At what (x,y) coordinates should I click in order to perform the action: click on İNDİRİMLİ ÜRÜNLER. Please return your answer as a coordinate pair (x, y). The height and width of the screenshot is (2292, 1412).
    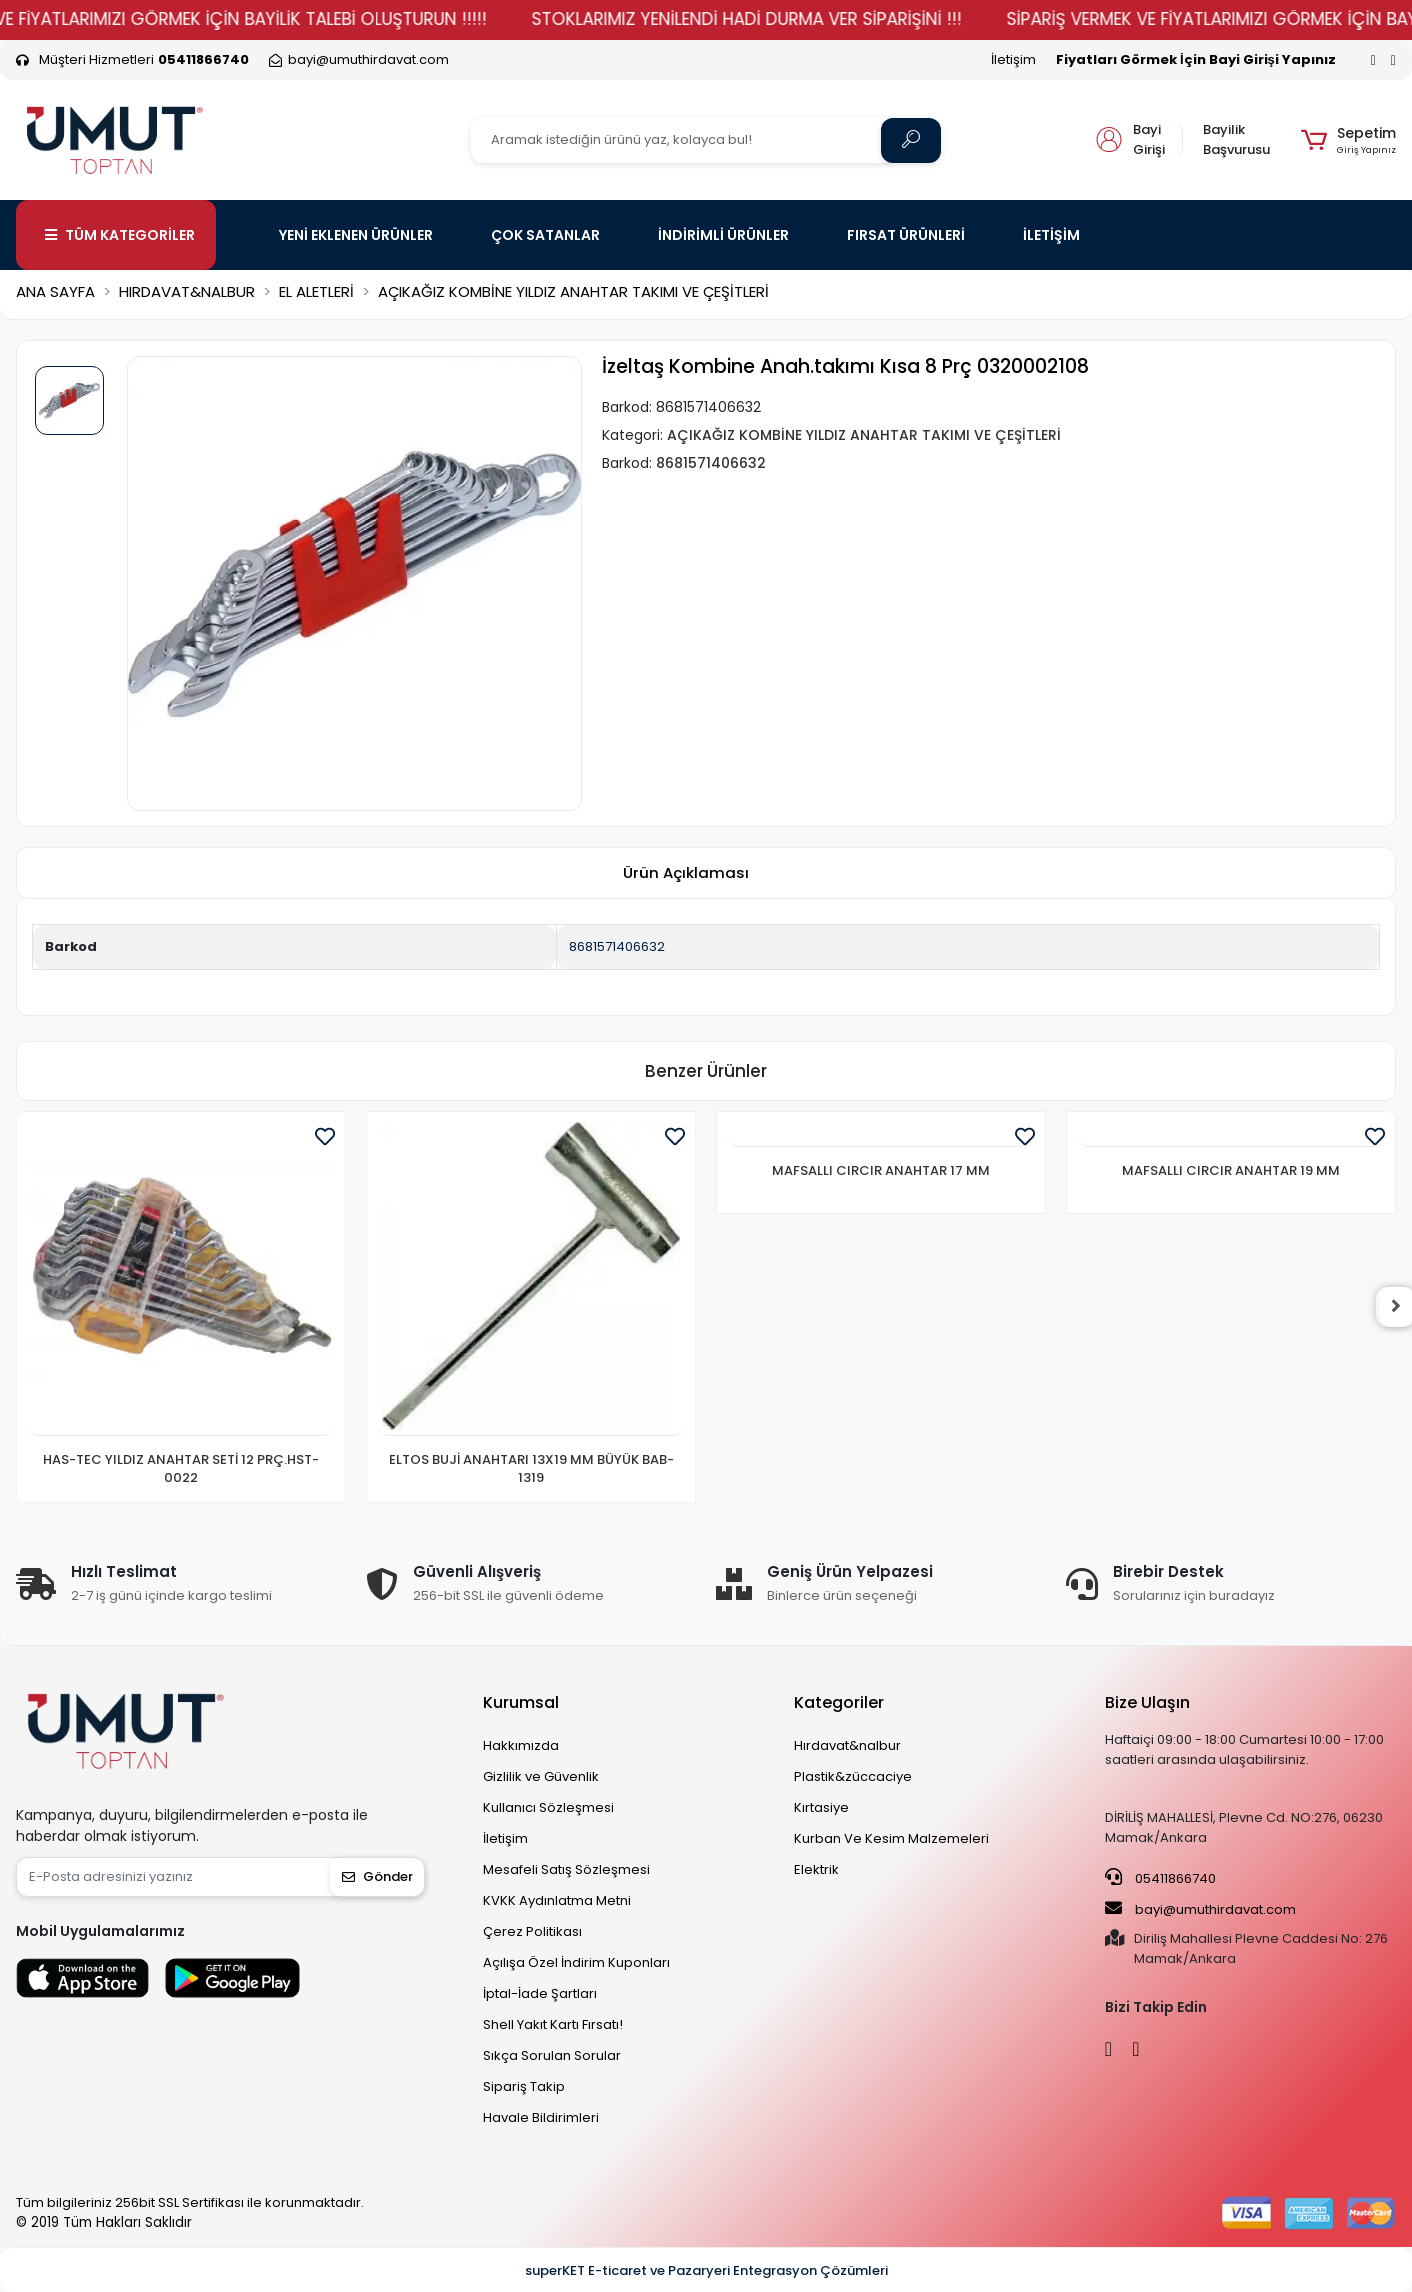
    Looking at the image, I should click on (723, 235).